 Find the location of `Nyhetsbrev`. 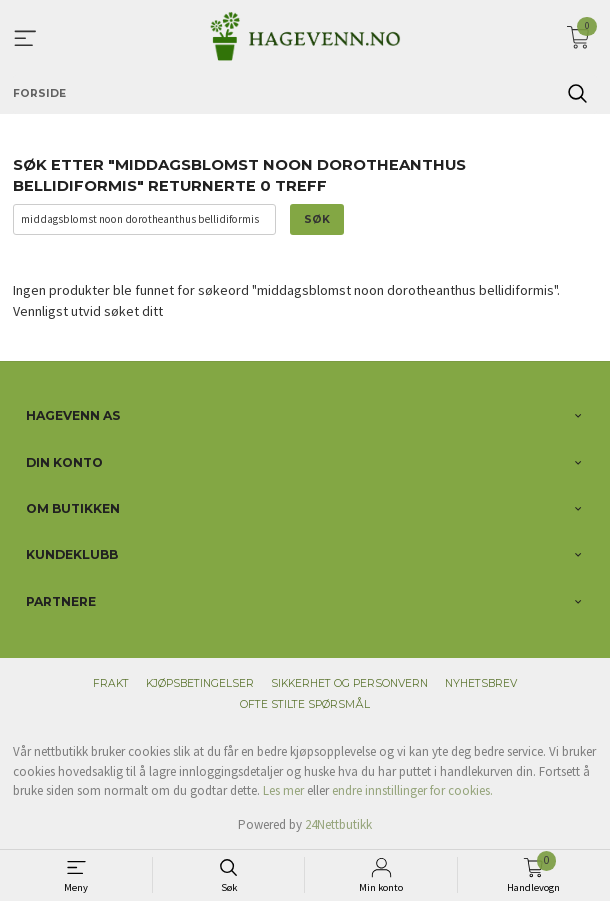

Nyhetsbrev is located at coordinates (481, 683).